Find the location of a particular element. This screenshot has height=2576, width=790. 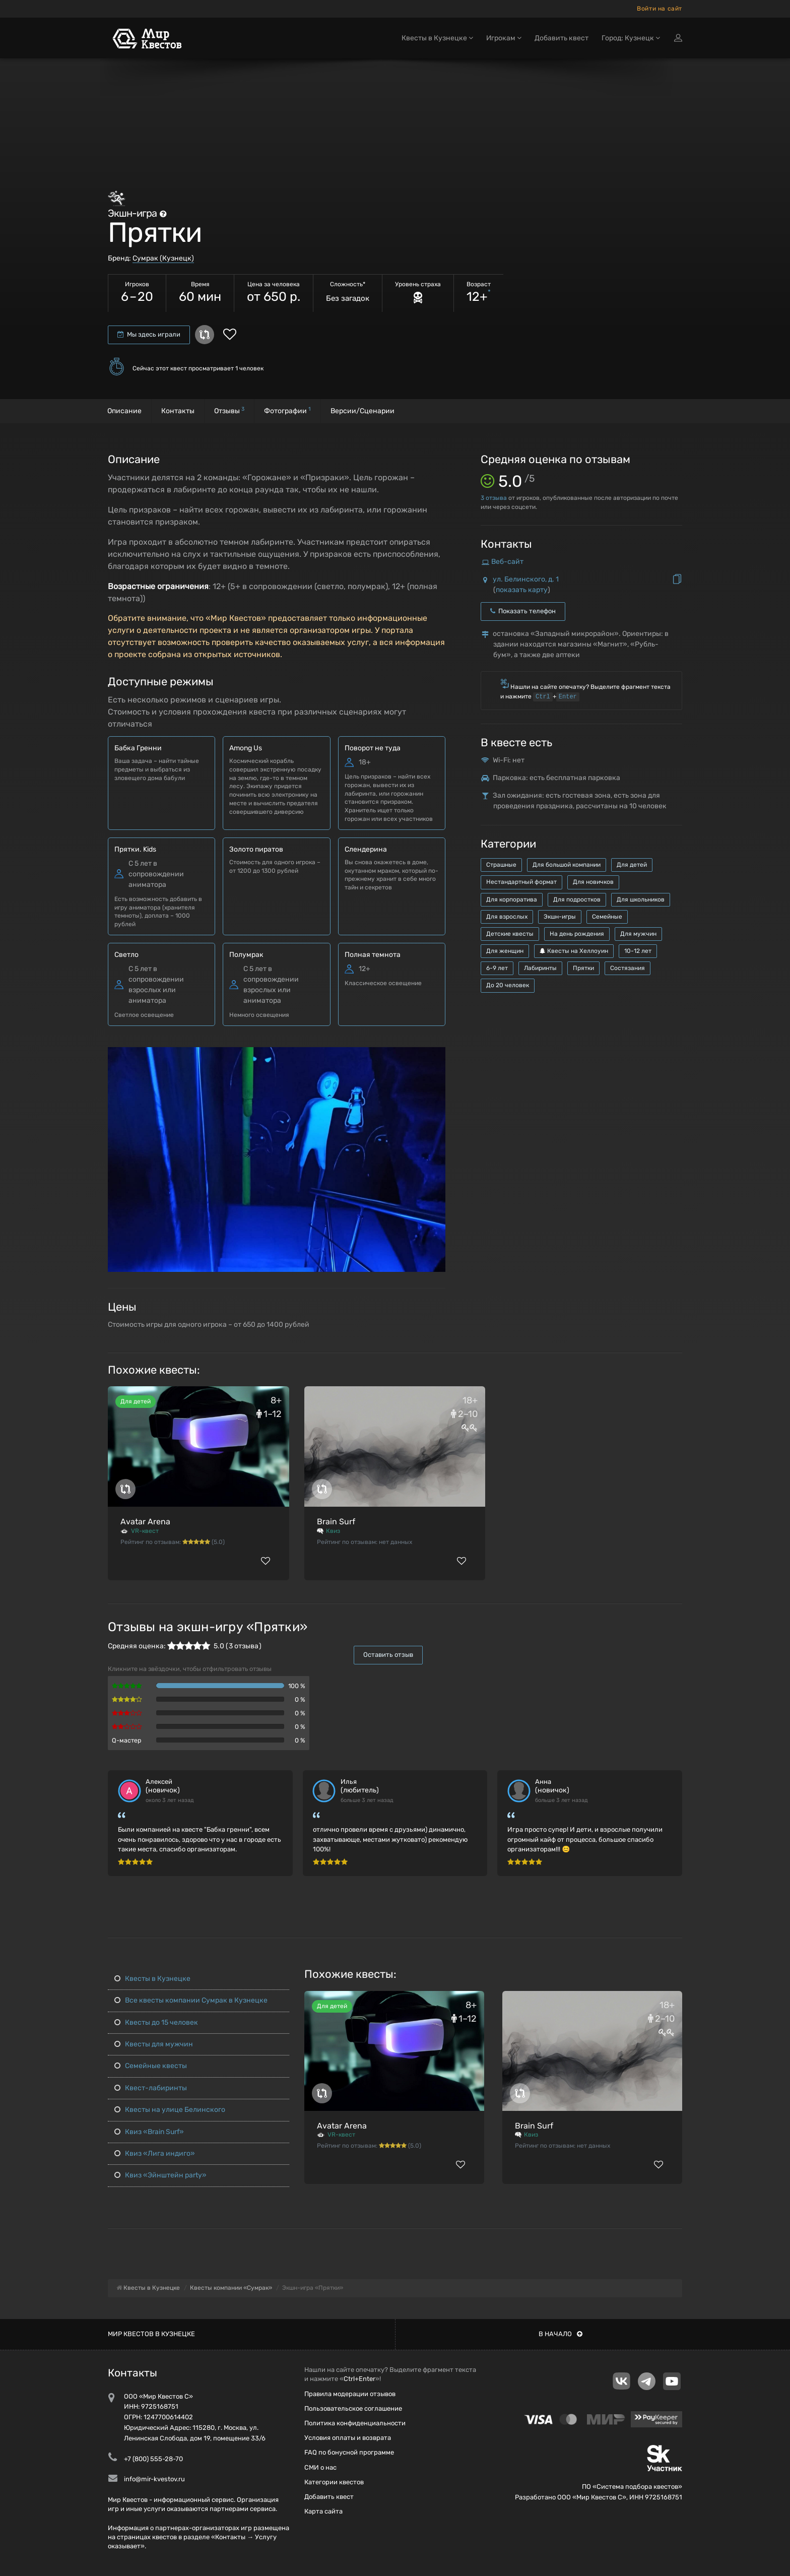

Для новичков is located at coordinates (593, 881).